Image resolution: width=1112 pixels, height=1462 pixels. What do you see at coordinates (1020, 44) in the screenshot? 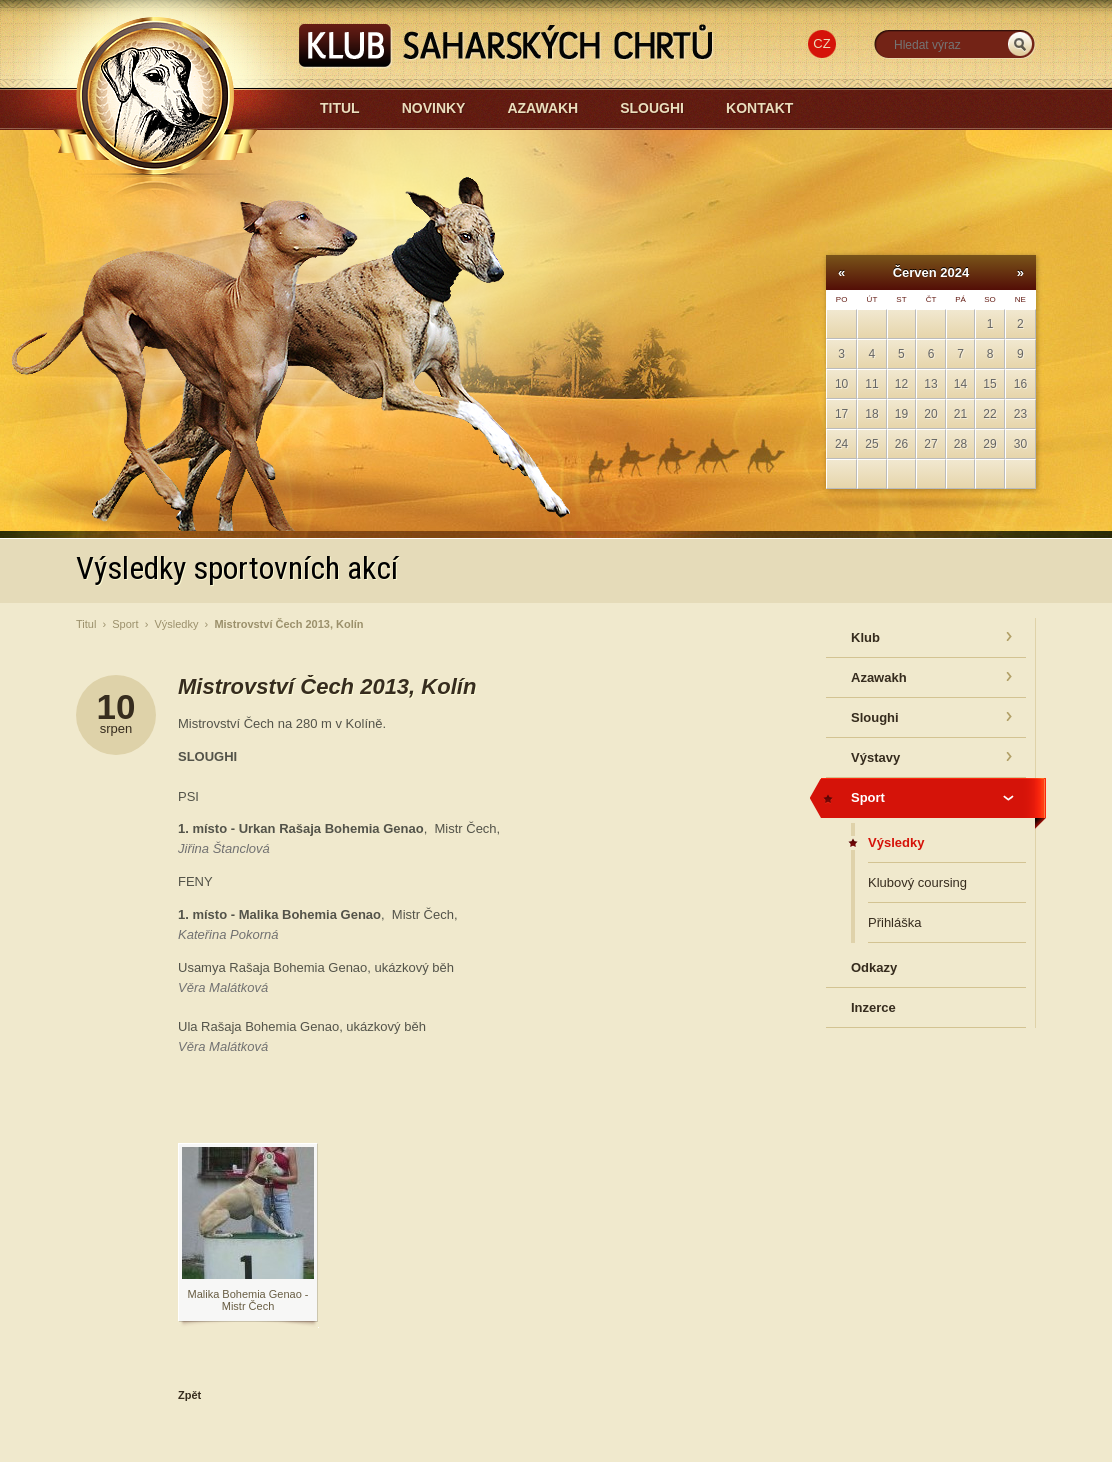
I see `_HLEDAT` at bounding box center [1020, 44].